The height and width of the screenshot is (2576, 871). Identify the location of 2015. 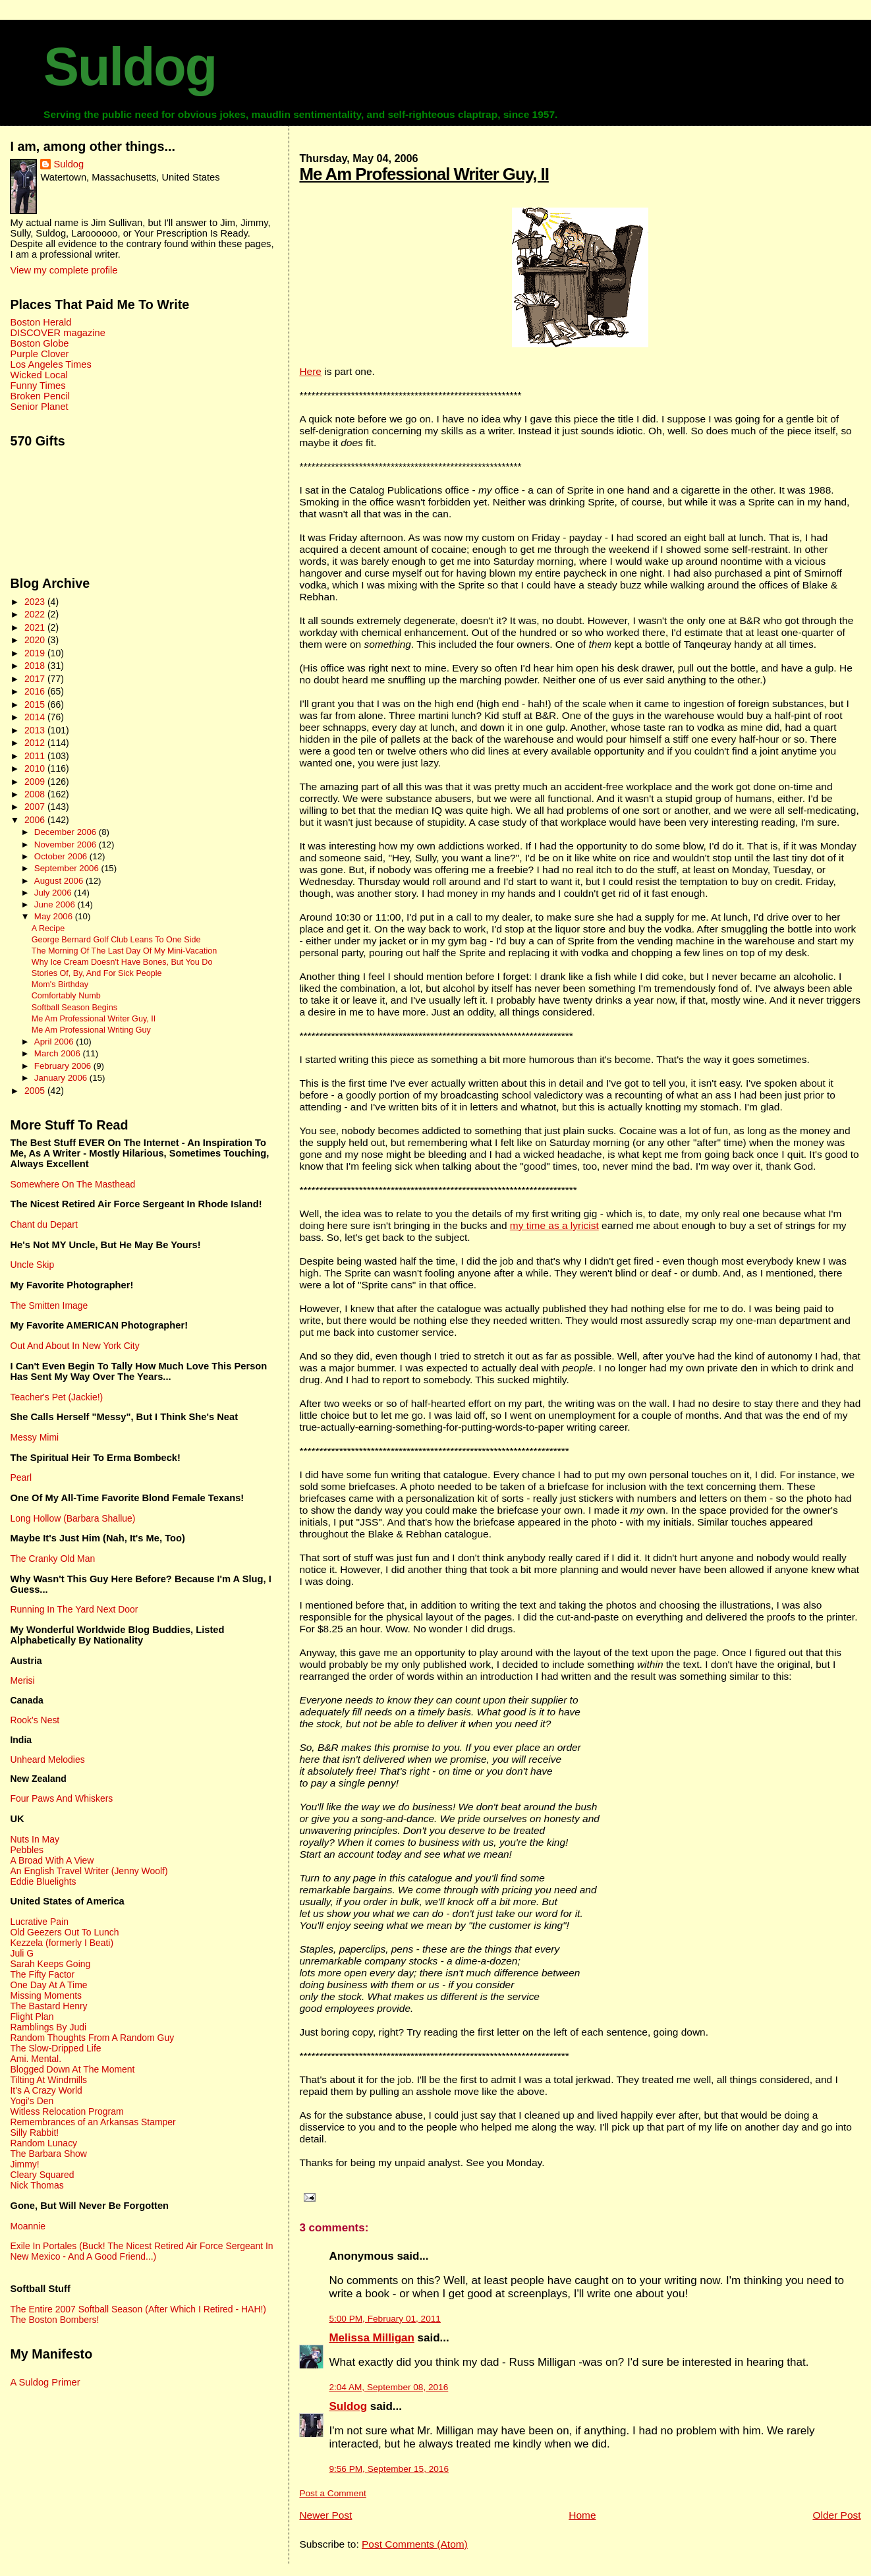
(35, 704).